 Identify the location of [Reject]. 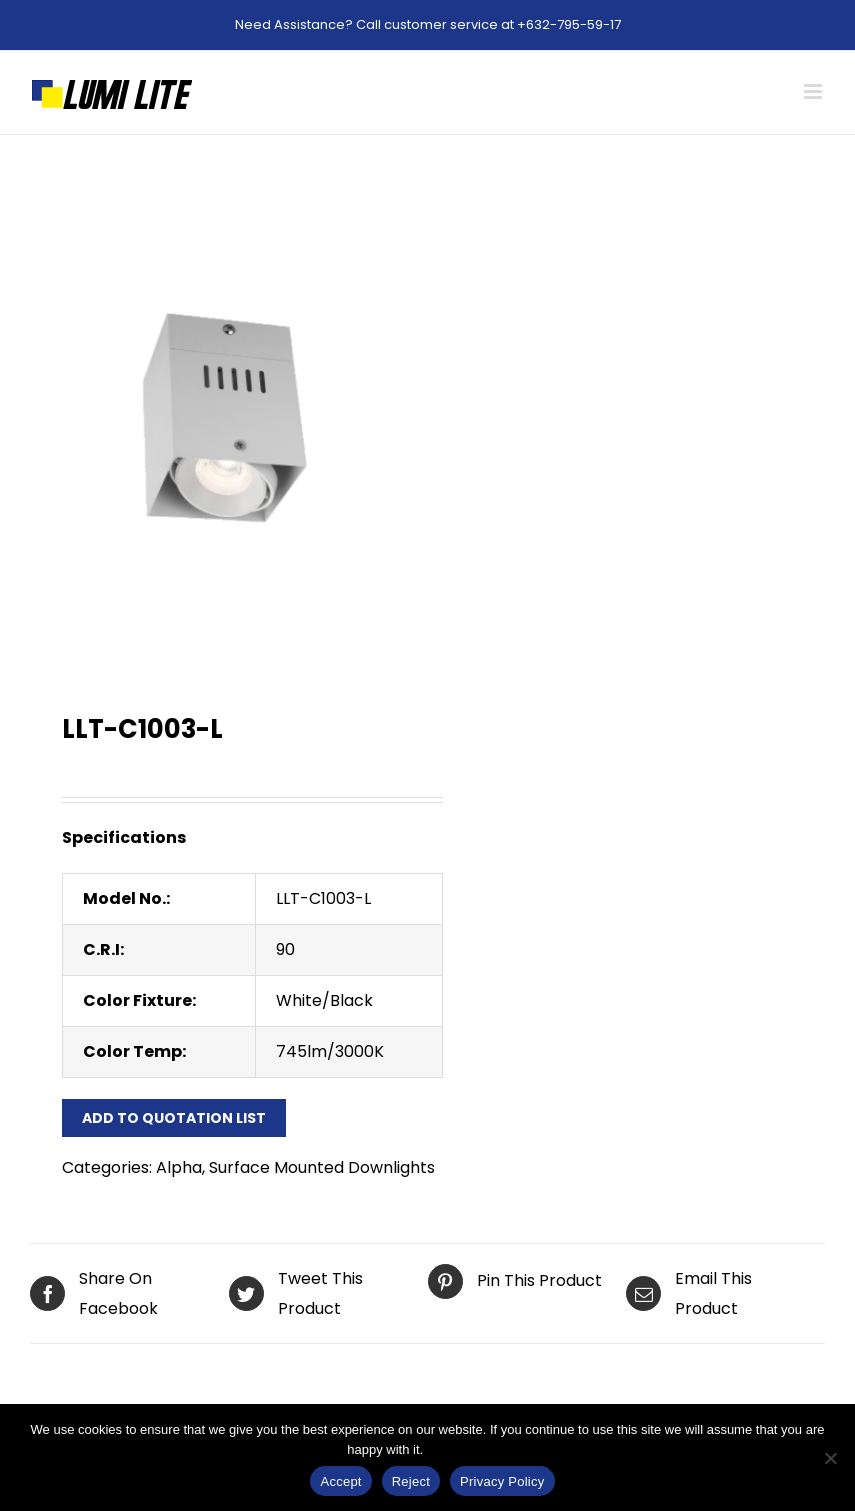
(830, 1458).